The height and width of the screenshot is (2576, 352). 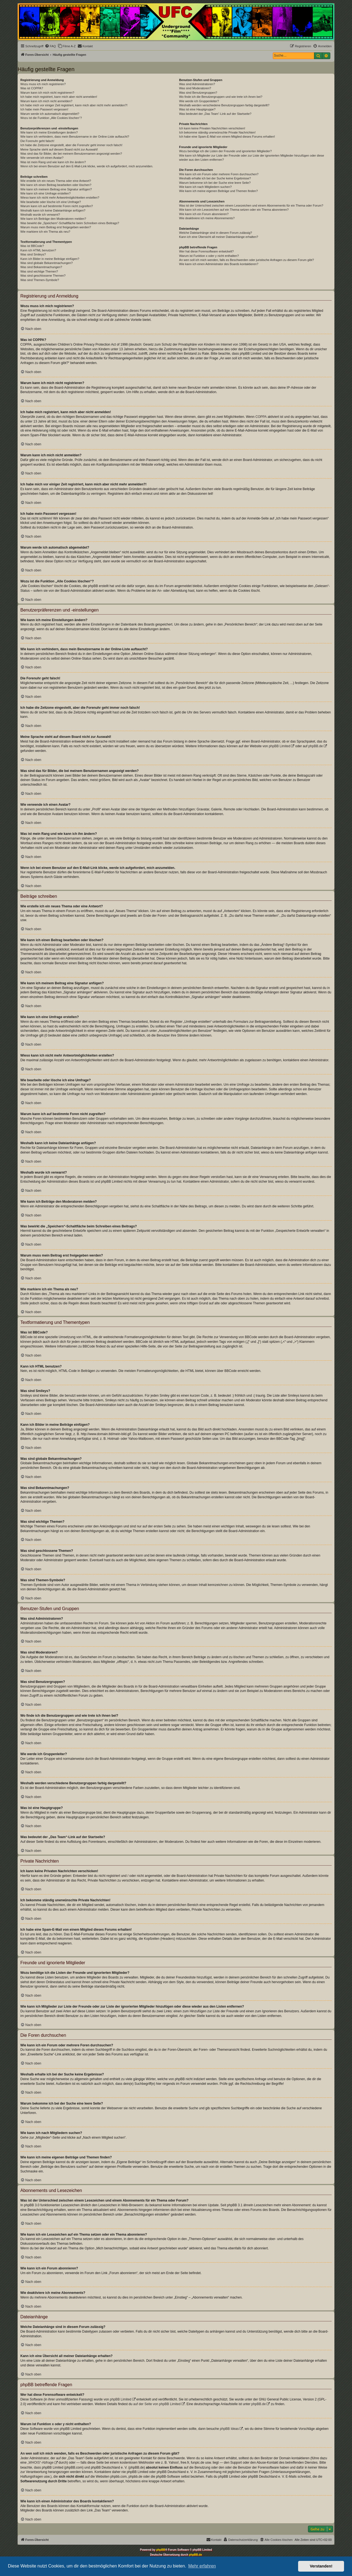 What do you see at coordinates (246, 260) in the screenshot?
I see `An wen soll ich mich wenden, falls es Beschwerden oder juristische Anfragen zu diesem Forum gibt?` at bounding box center [246, 260].